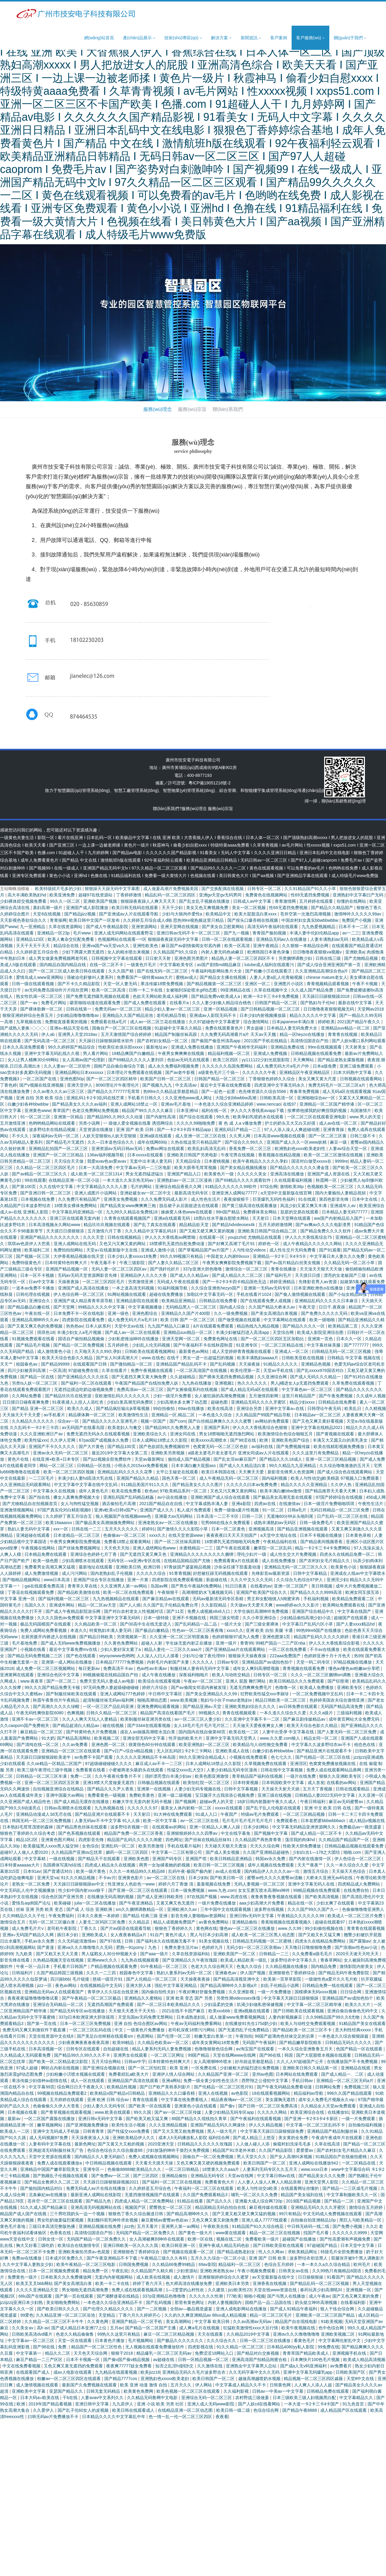 The image size is (386, 2576). What do you see at coordinates (254, 1294) in the screenshot?
I see `手机在线看片1024` at bounding box center [254, 1294].